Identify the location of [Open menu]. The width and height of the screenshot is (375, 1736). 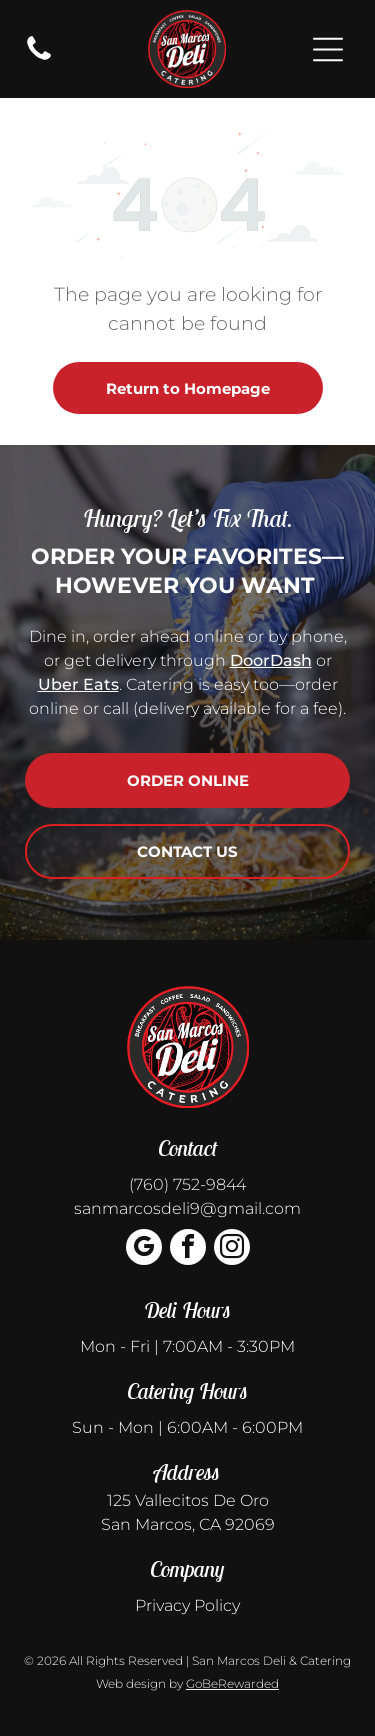
(328, 49).